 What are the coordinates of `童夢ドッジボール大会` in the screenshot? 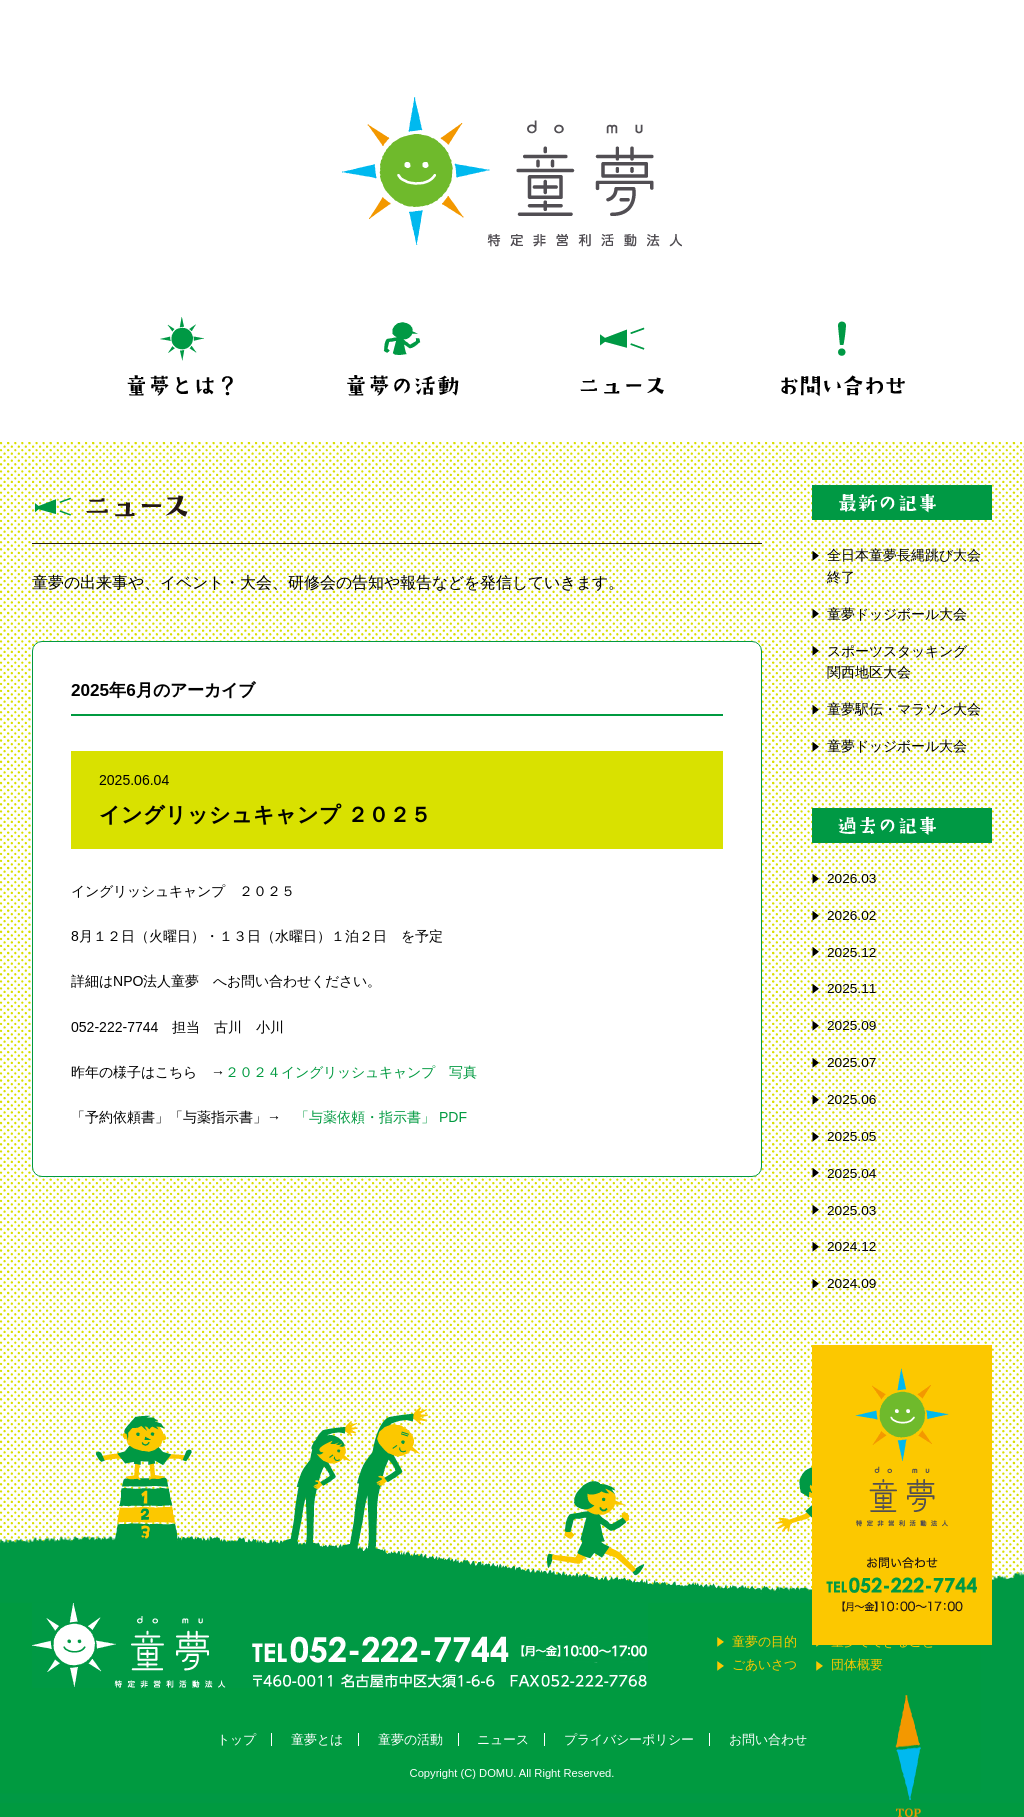 It's located at (897, 614).